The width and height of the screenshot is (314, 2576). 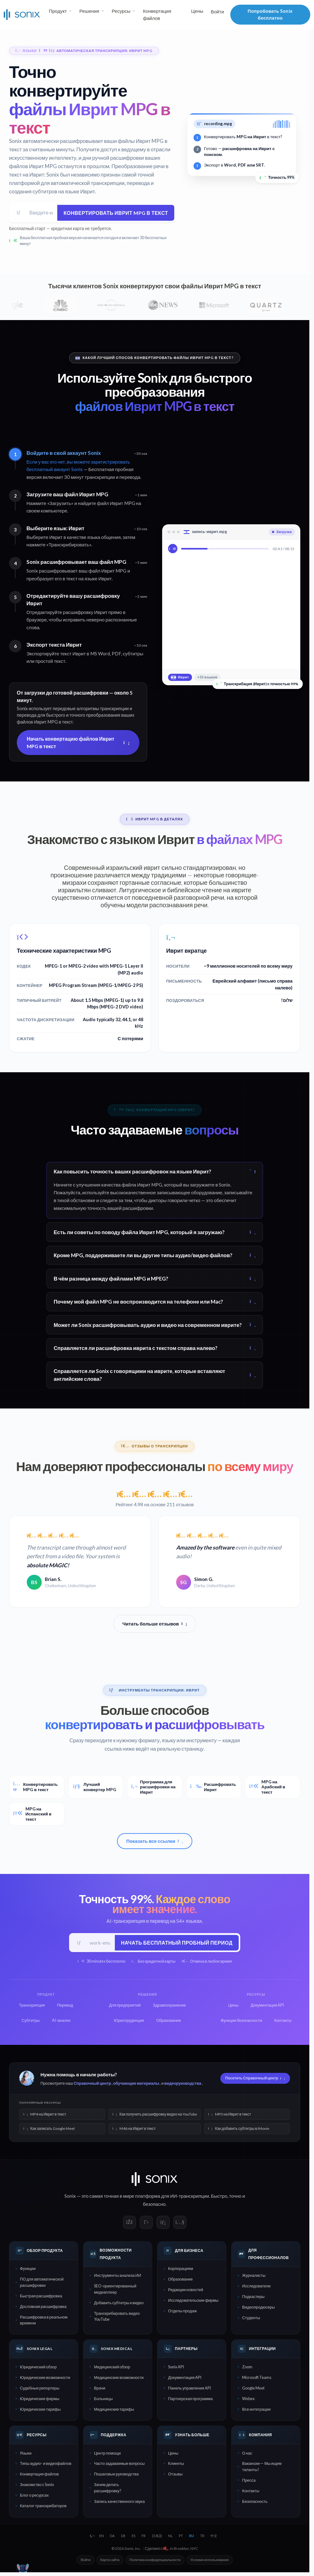 I want to click on Исследовательские фирмы, so click(x=193, y=2302).